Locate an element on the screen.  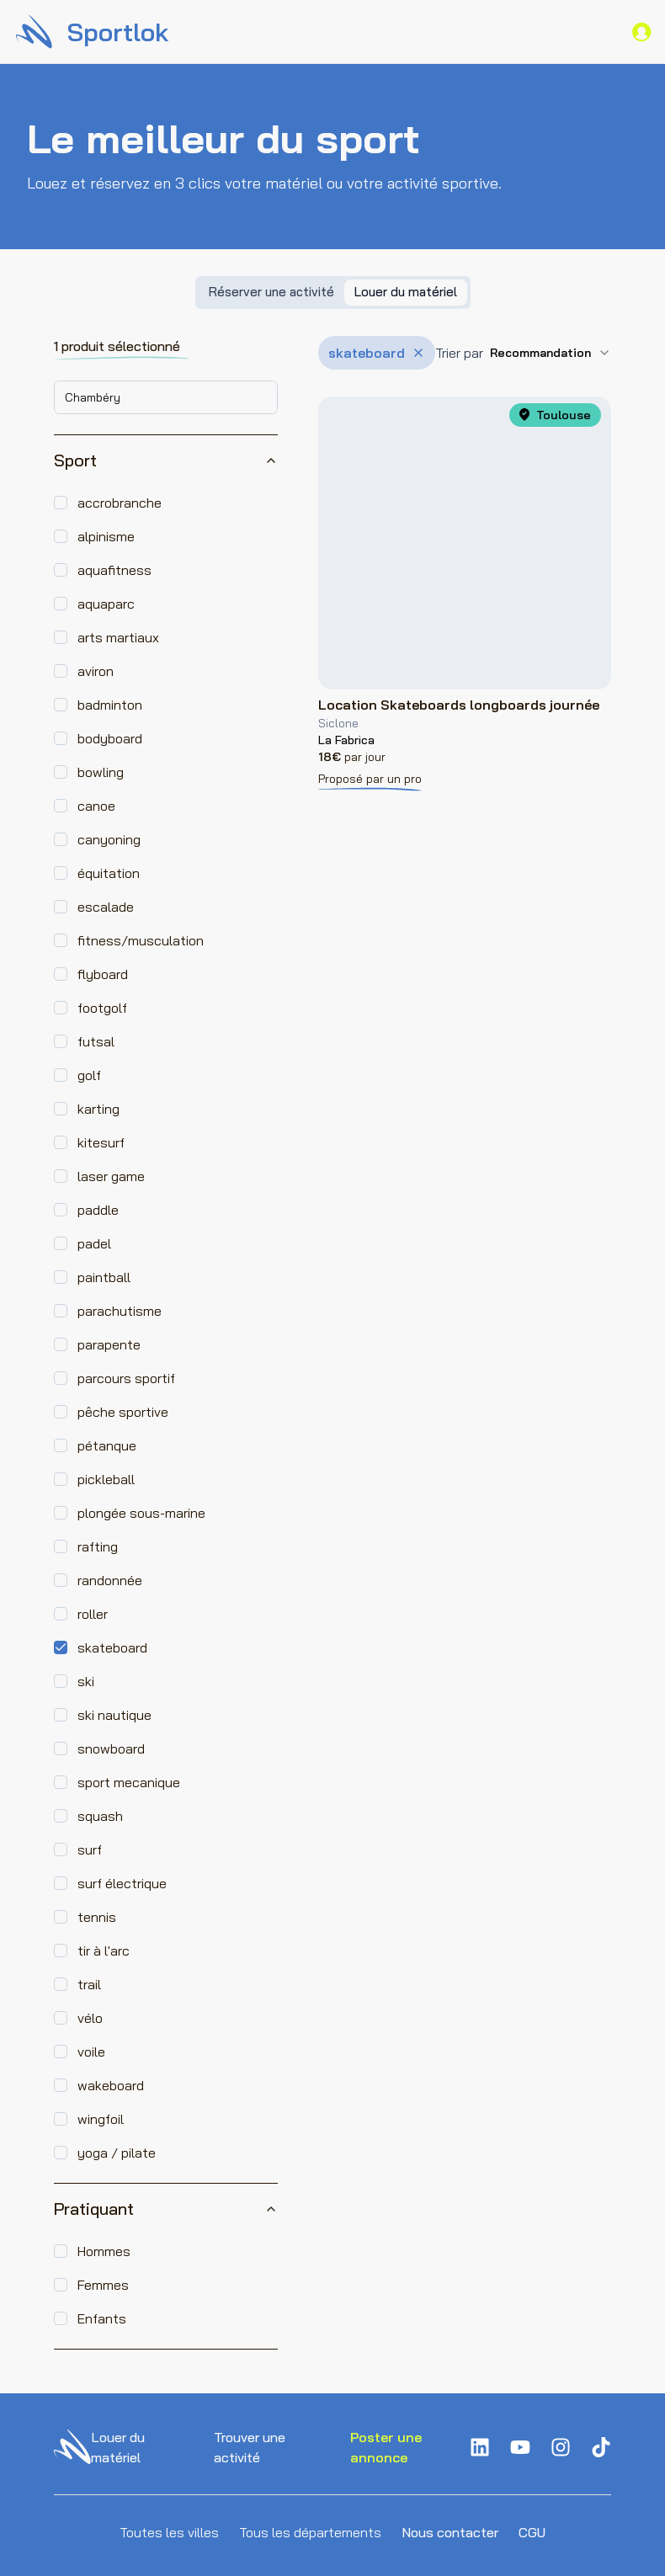
Enfants is located at coordinates (101, 2318).